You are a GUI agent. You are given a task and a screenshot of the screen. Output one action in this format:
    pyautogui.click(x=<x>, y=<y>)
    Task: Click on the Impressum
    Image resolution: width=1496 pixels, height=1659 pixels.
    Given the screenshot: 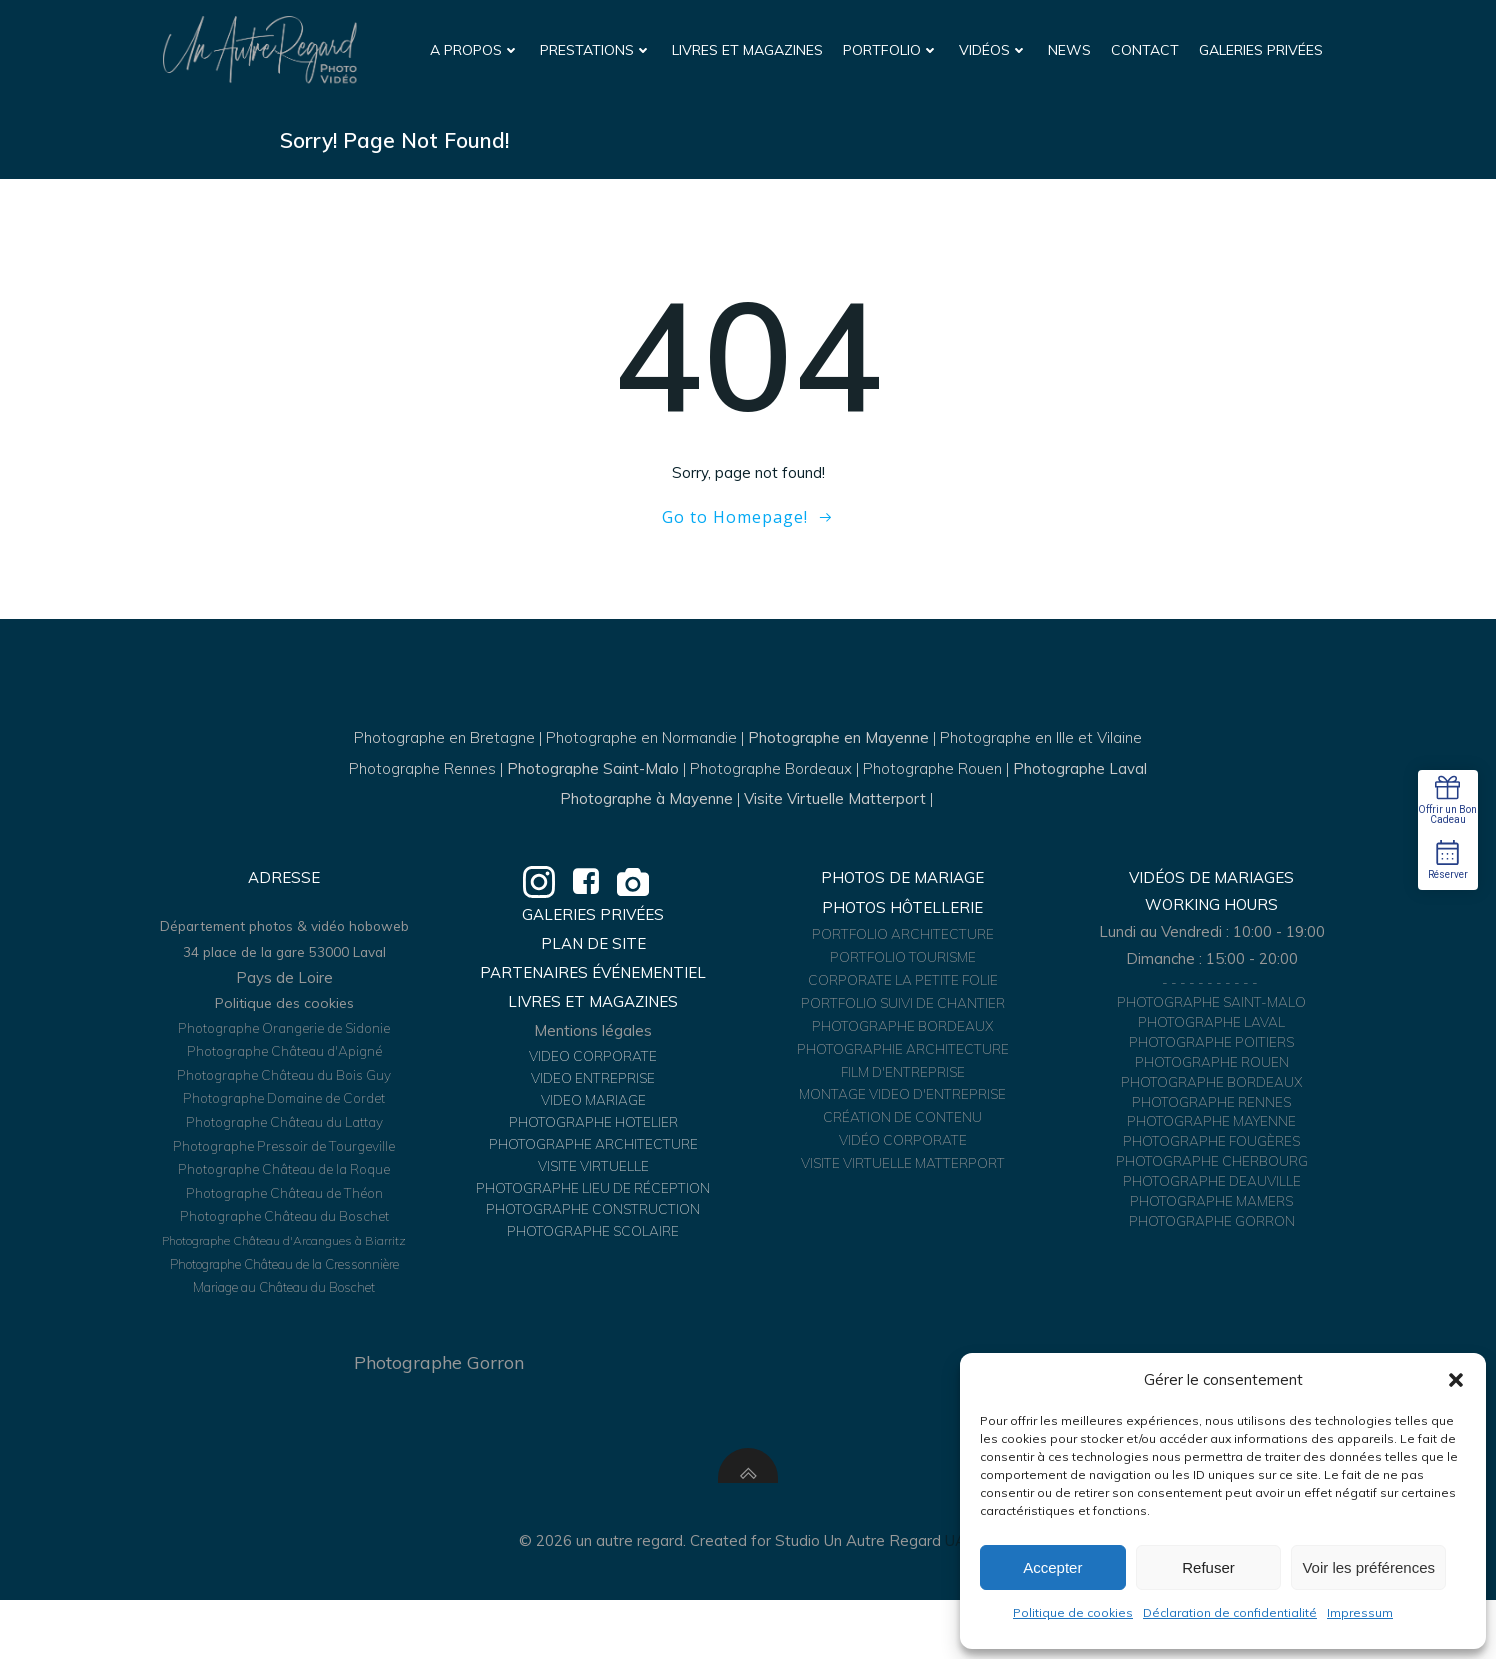 What is the action you would take?
    pyautogui.click(x=1360, y=1612)
    